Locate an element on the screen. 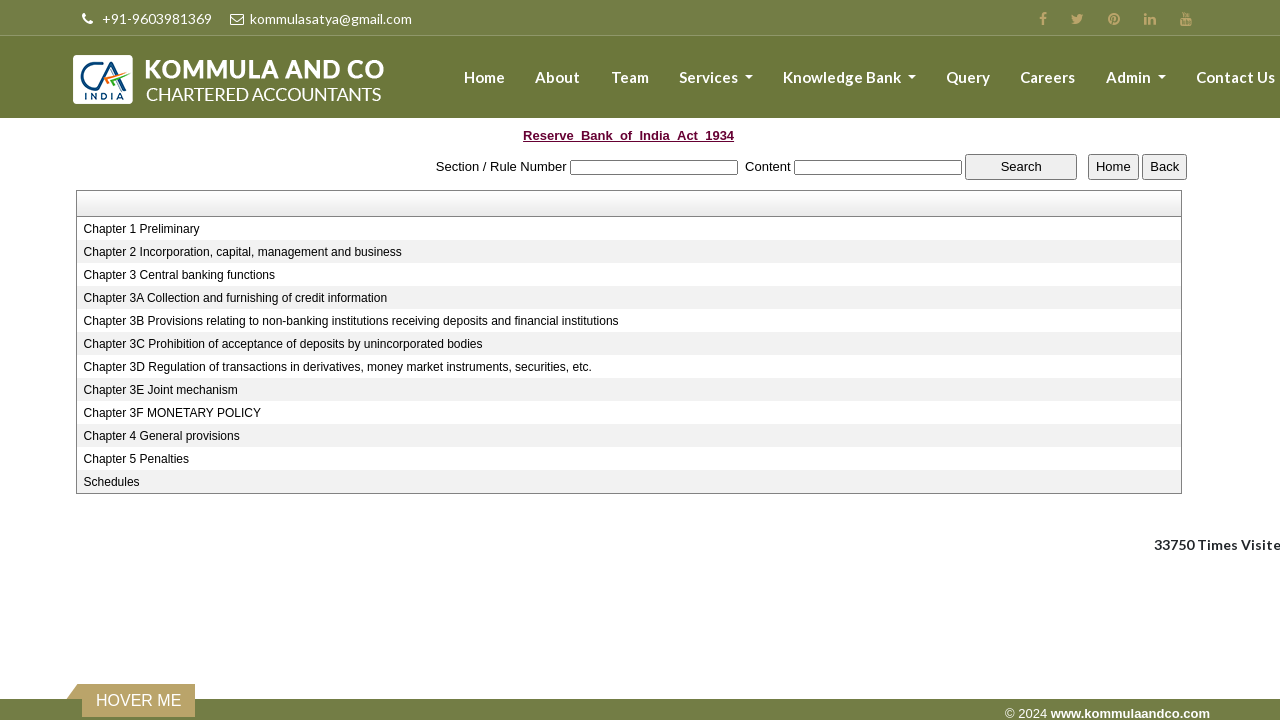 The width and height of the screenshot is (1280, 720). Query is located at coordinates (968, 77).